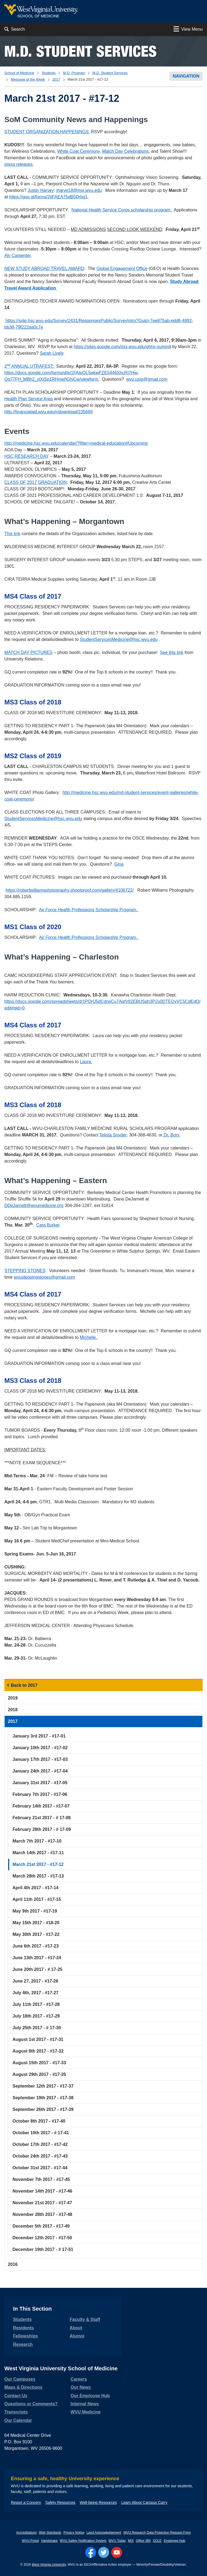 This screenshot has width=207, height=2576. I want to click on April 4th 2017 - #17-14, so click(35, 1887).